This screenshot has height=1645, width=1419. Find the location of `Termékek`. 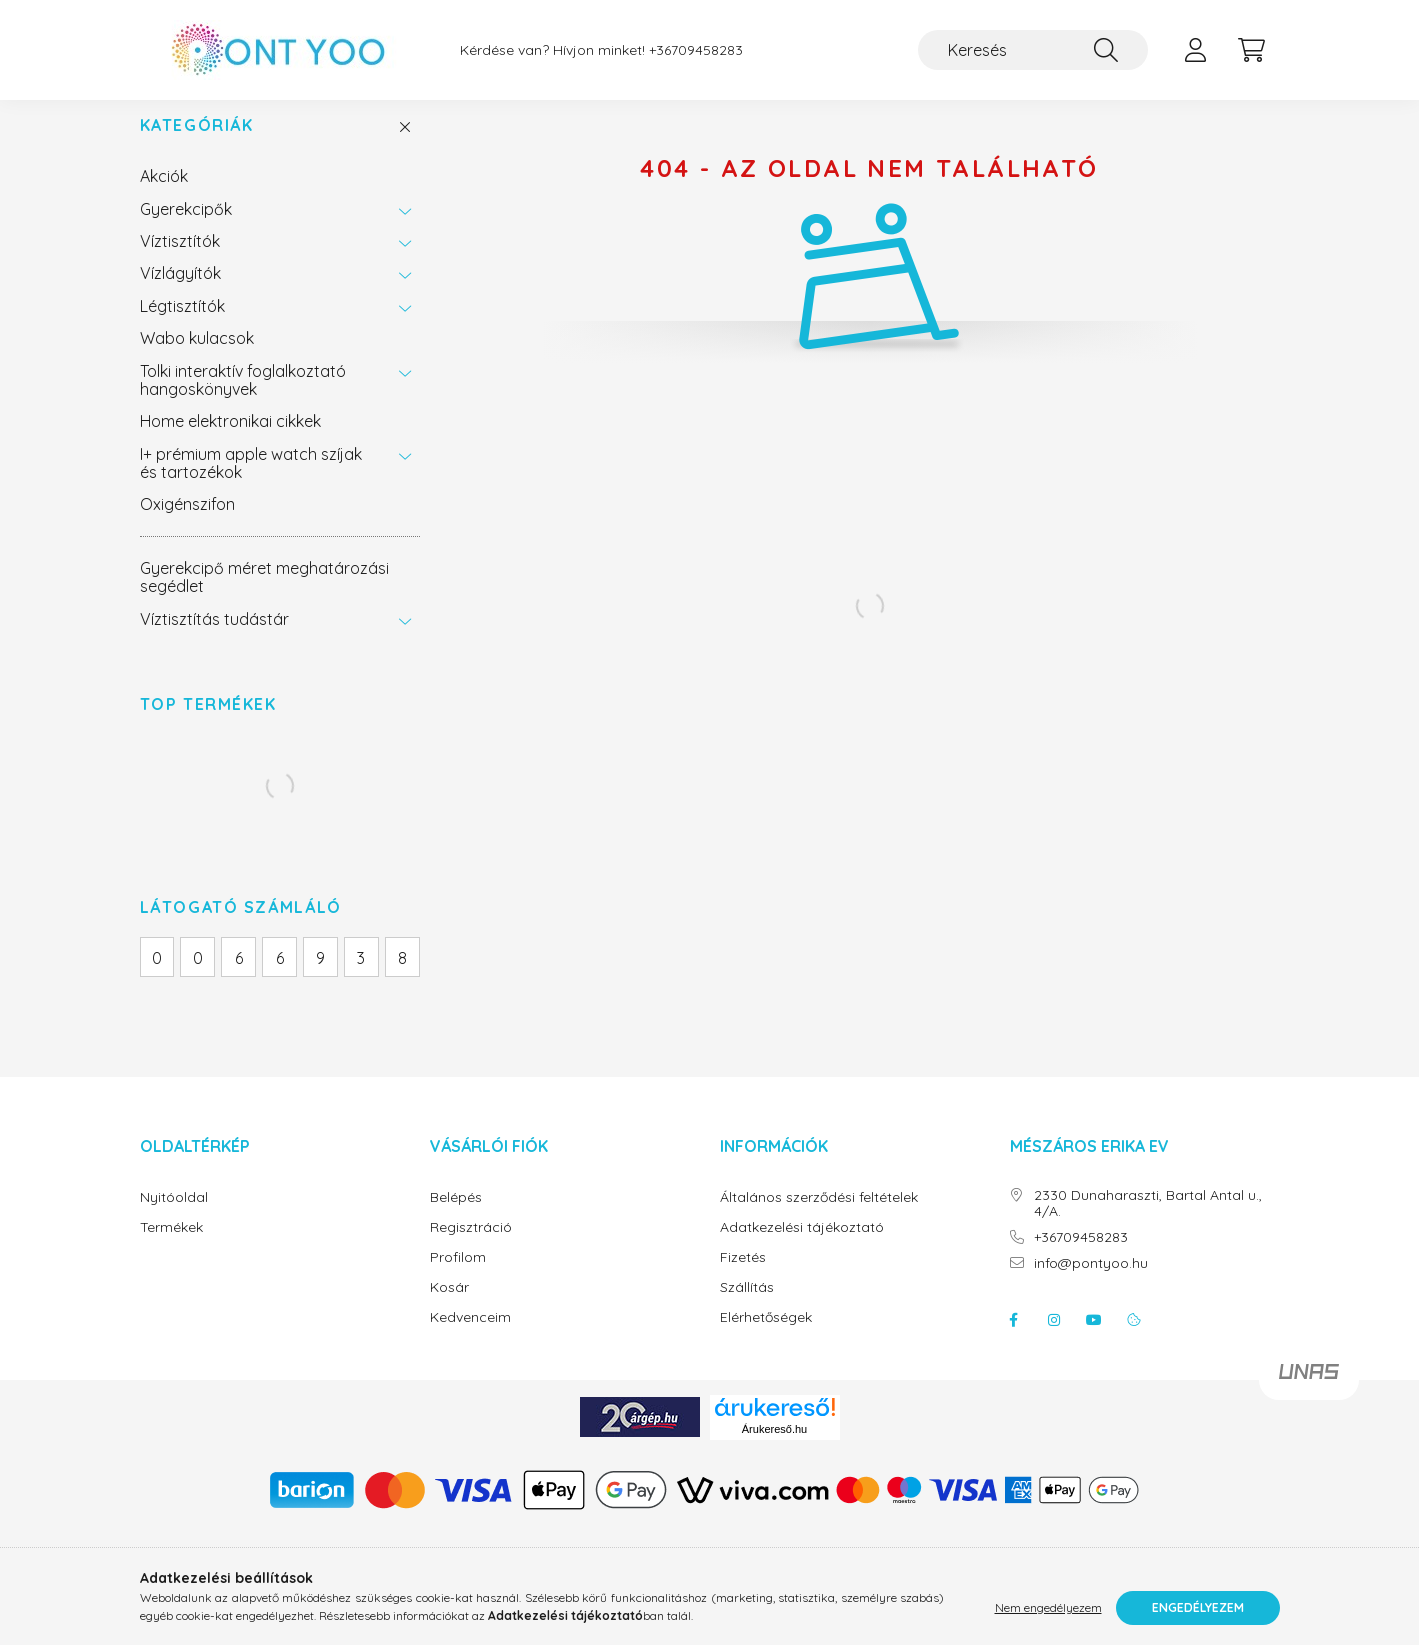

Termékek is located at coordinates (171, 1247).